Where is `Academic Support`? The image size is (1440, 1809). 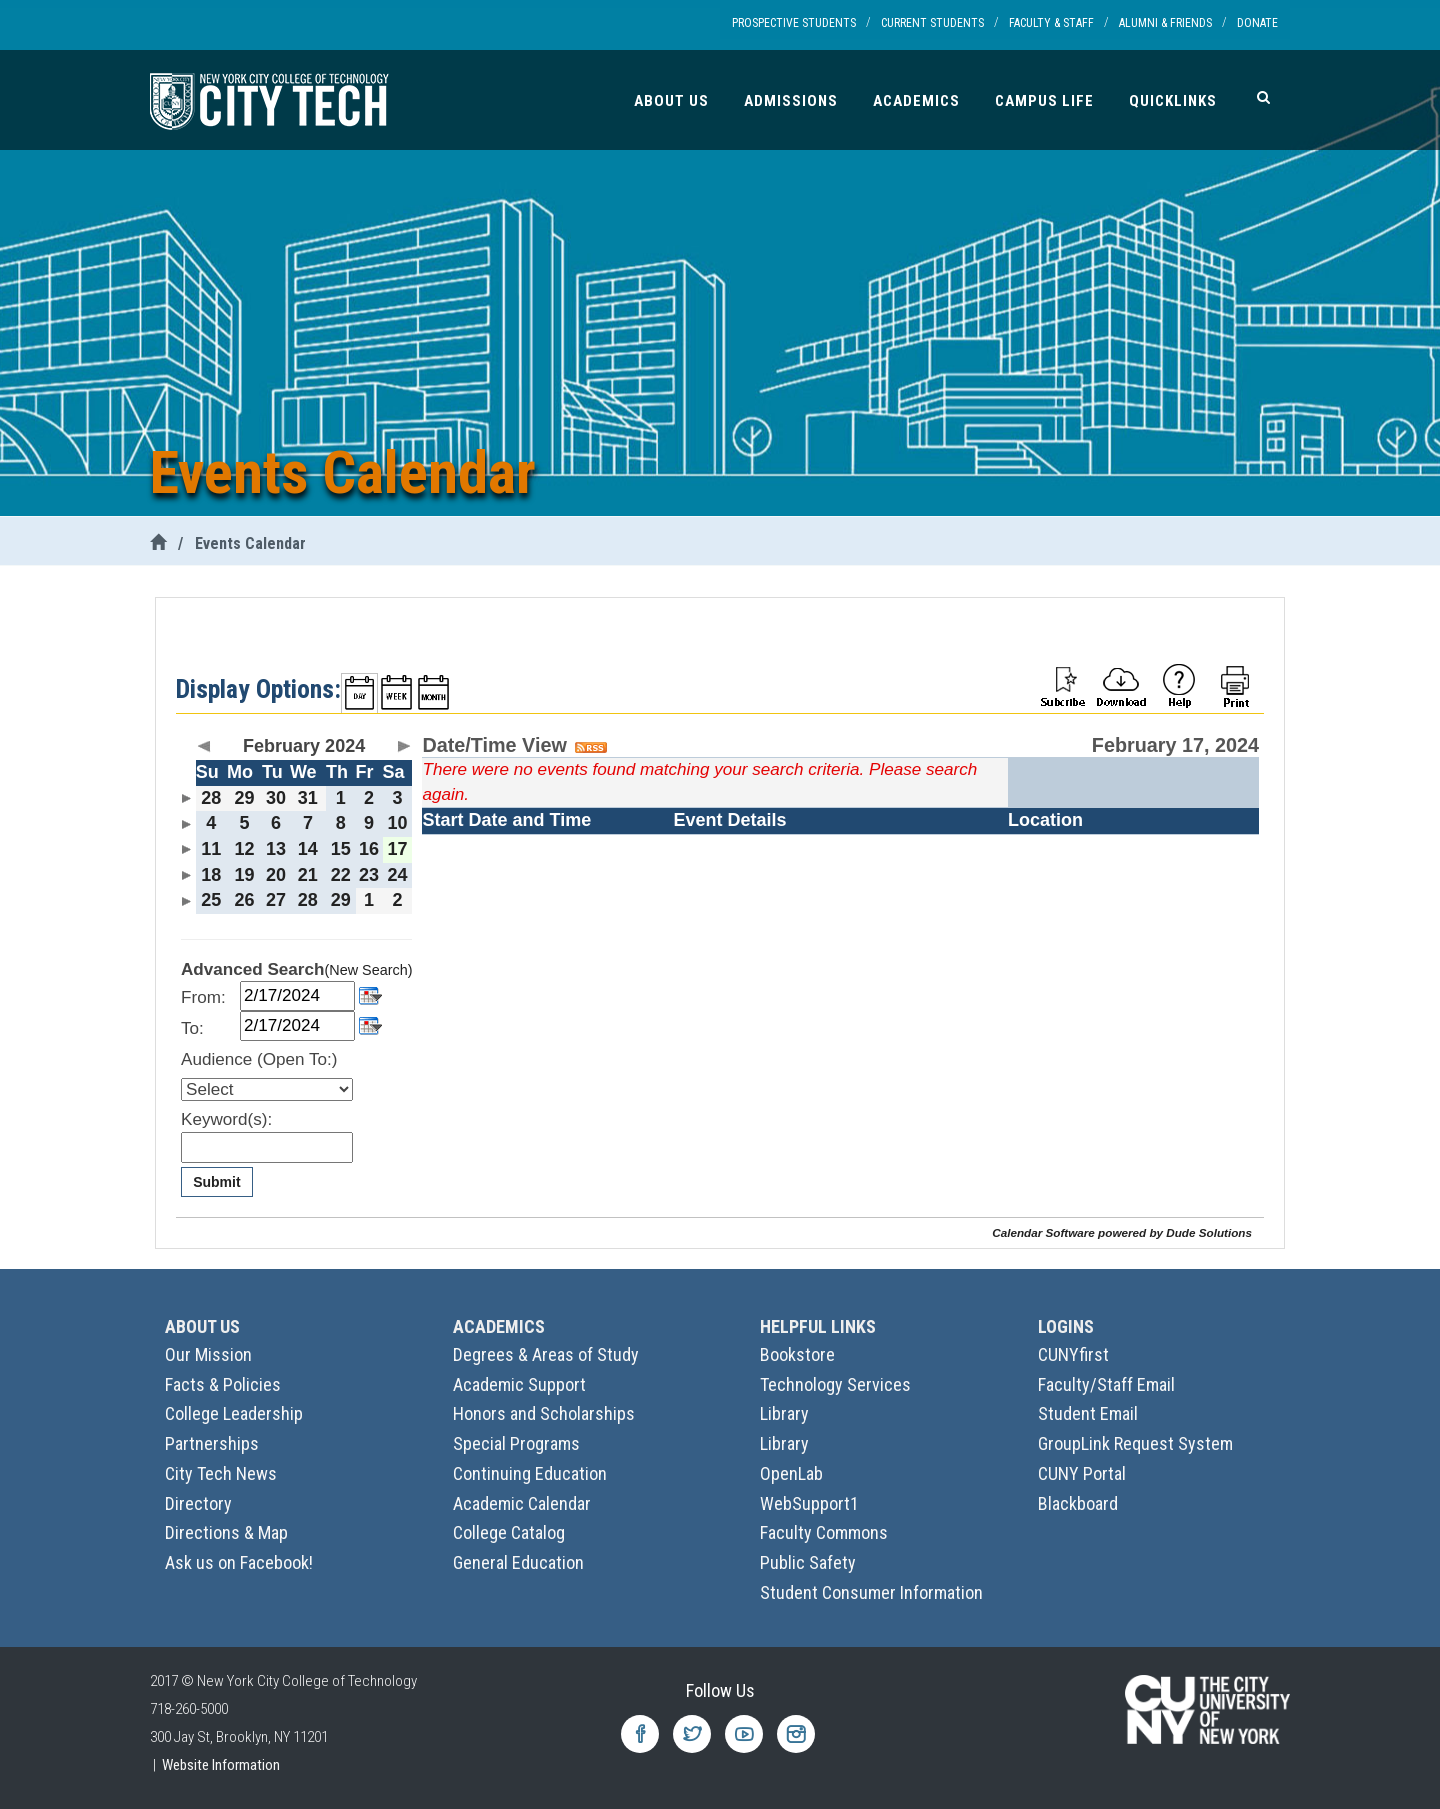 Academic Support is located at coordinates (519, 1384).